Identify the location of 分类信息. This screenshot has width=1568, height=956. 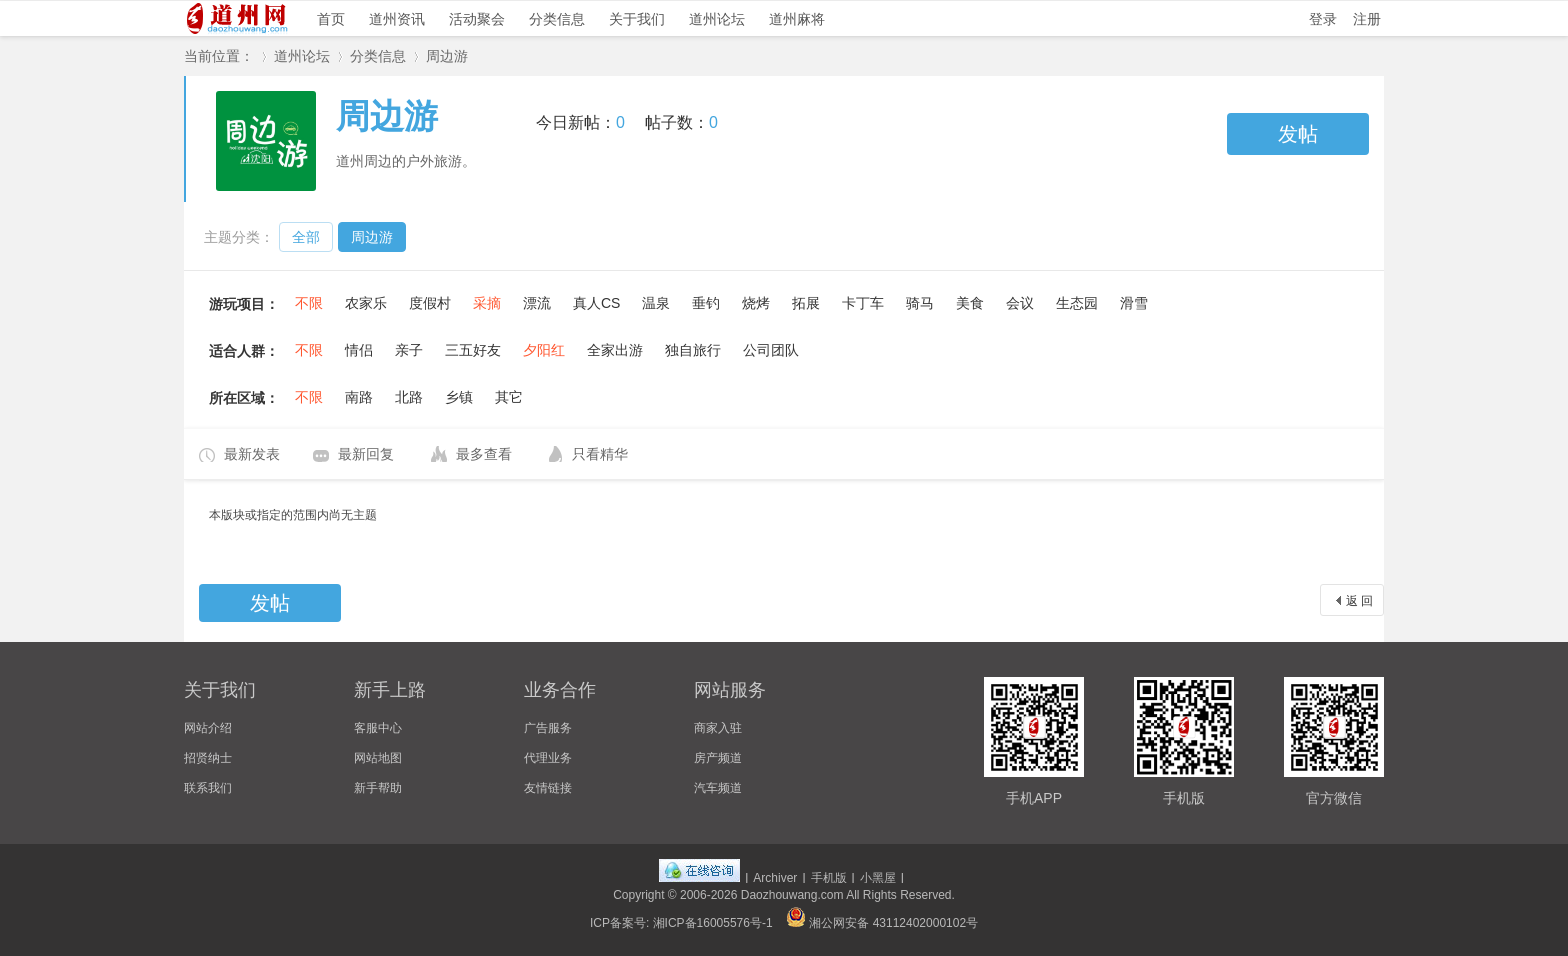
(557, 19).